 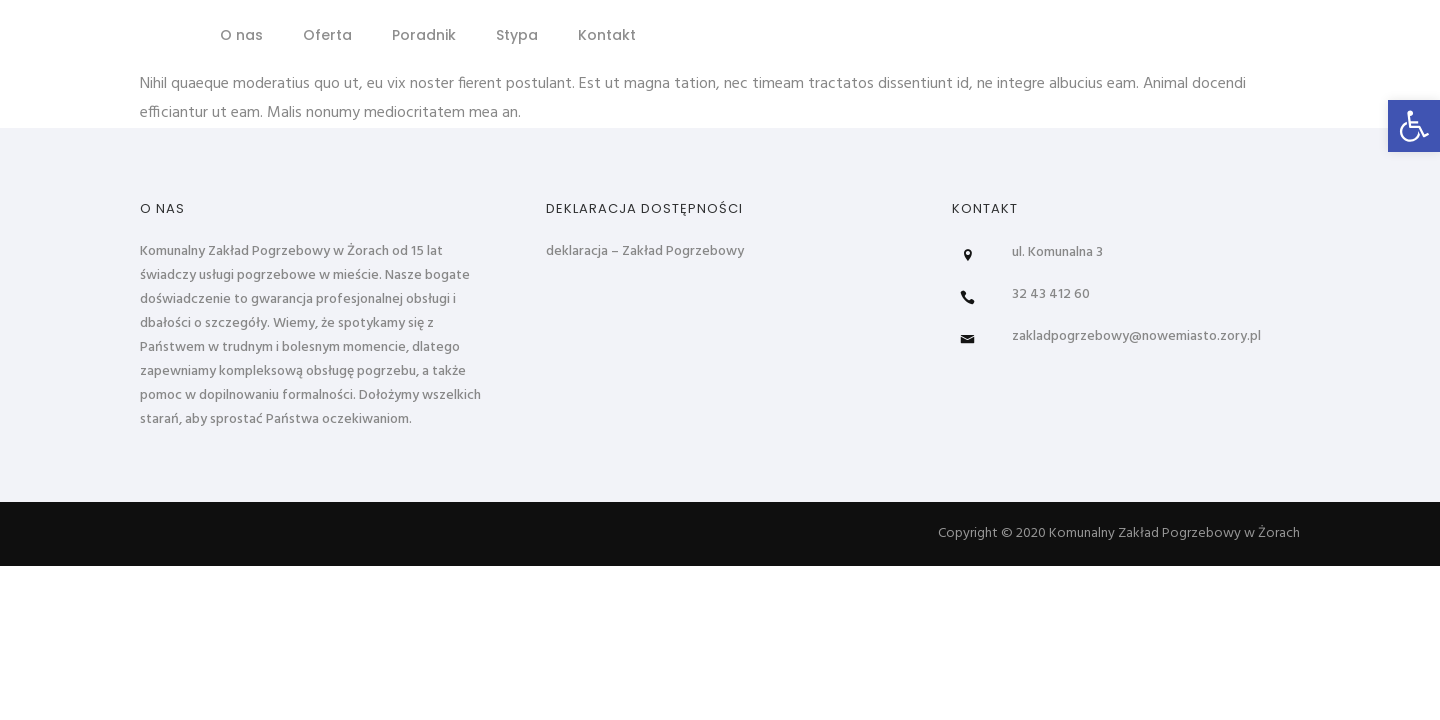 What do you see at coordinates (424, 35) in the screenshot?
I see `Poradnik` at bounding box center [424, 35].